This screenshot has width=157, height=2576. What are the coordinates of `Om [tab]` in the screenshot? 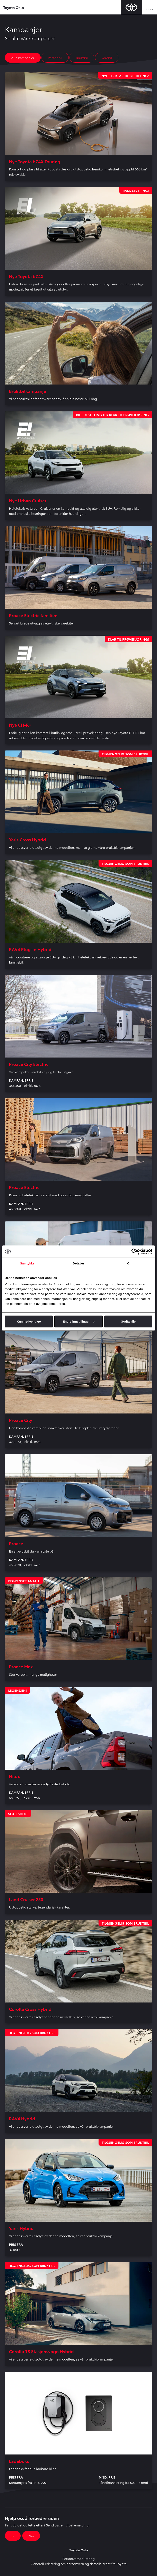 It's located at (129, 1263).